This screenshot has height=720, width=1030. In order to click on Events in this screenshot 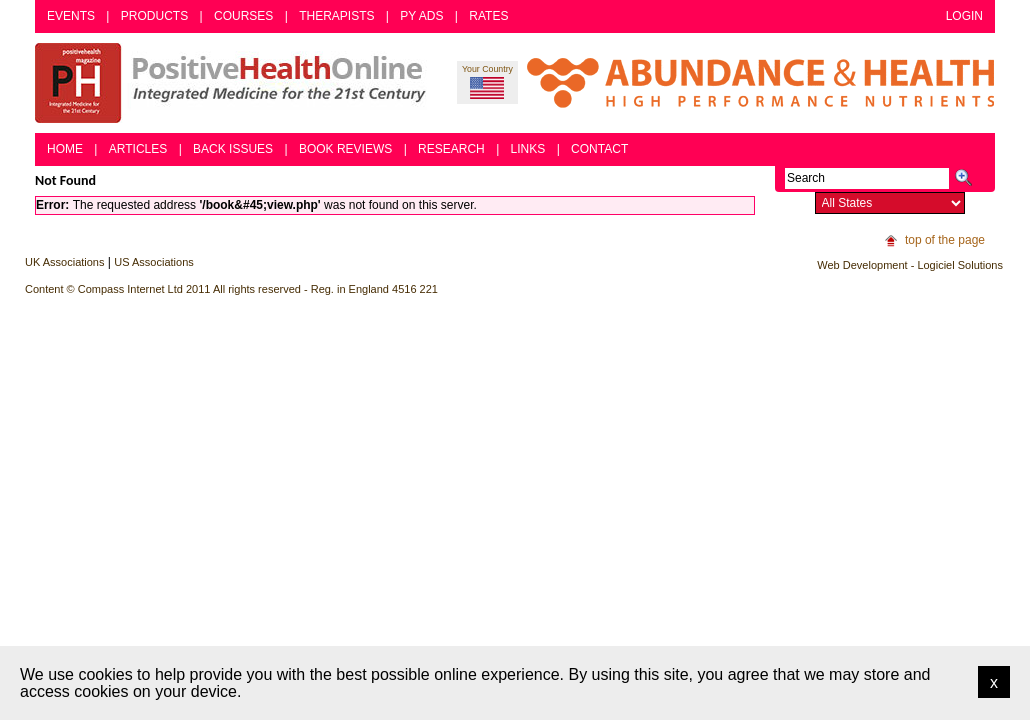, I will do `click(71, 16)`.